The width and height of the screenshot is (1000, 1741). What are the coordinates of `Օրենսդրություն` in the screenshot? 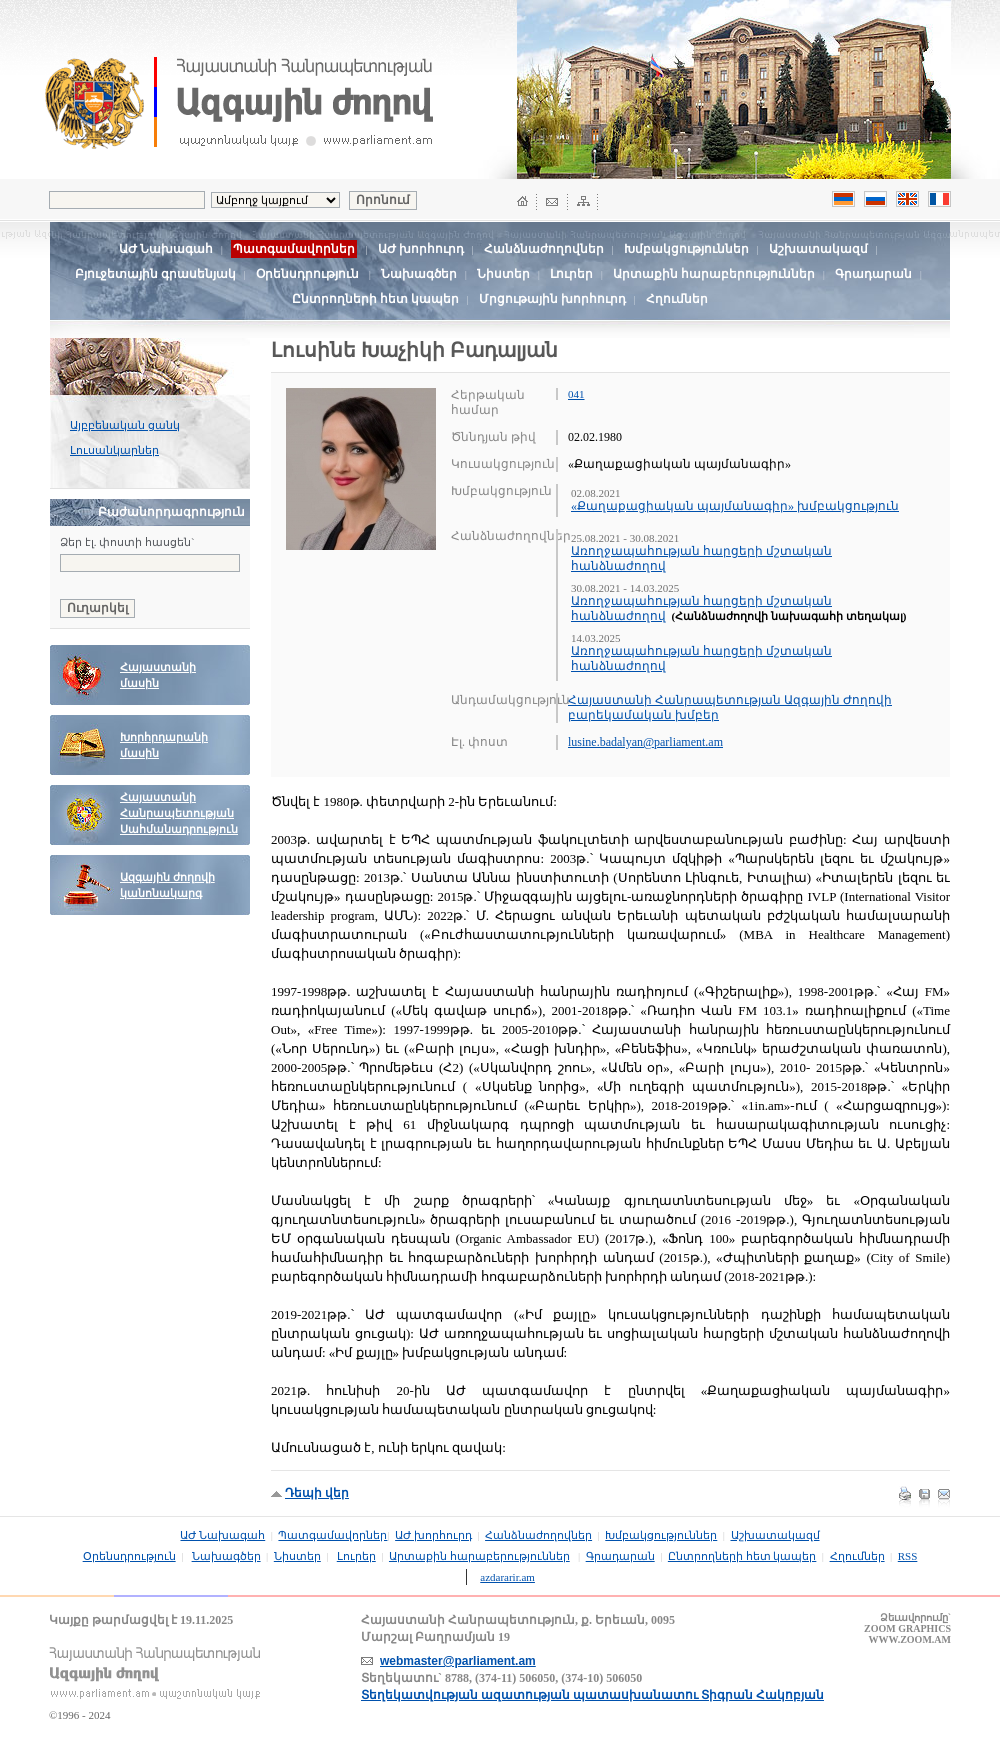 It's located at (307, 274).